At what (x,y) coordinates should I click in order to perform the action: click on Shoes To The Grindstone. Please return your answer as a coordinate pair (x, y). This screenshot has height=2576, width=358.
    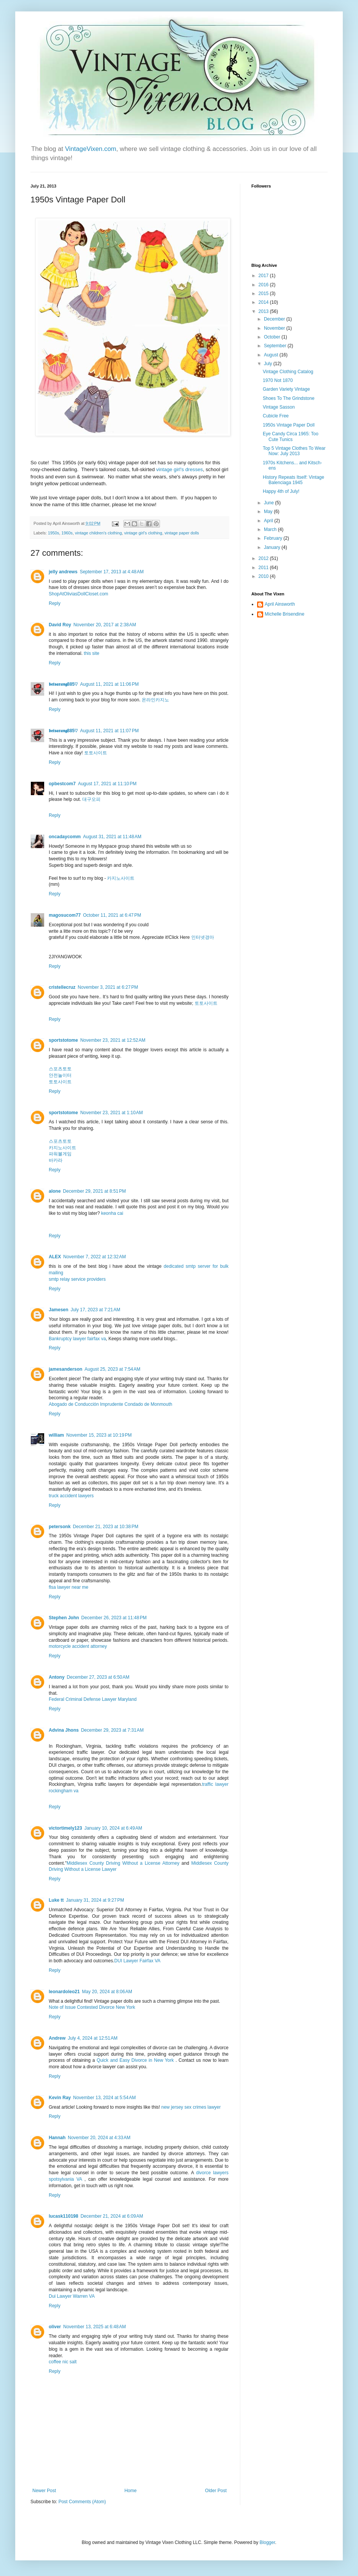
    Looking at the image, I should click on (289, 398).